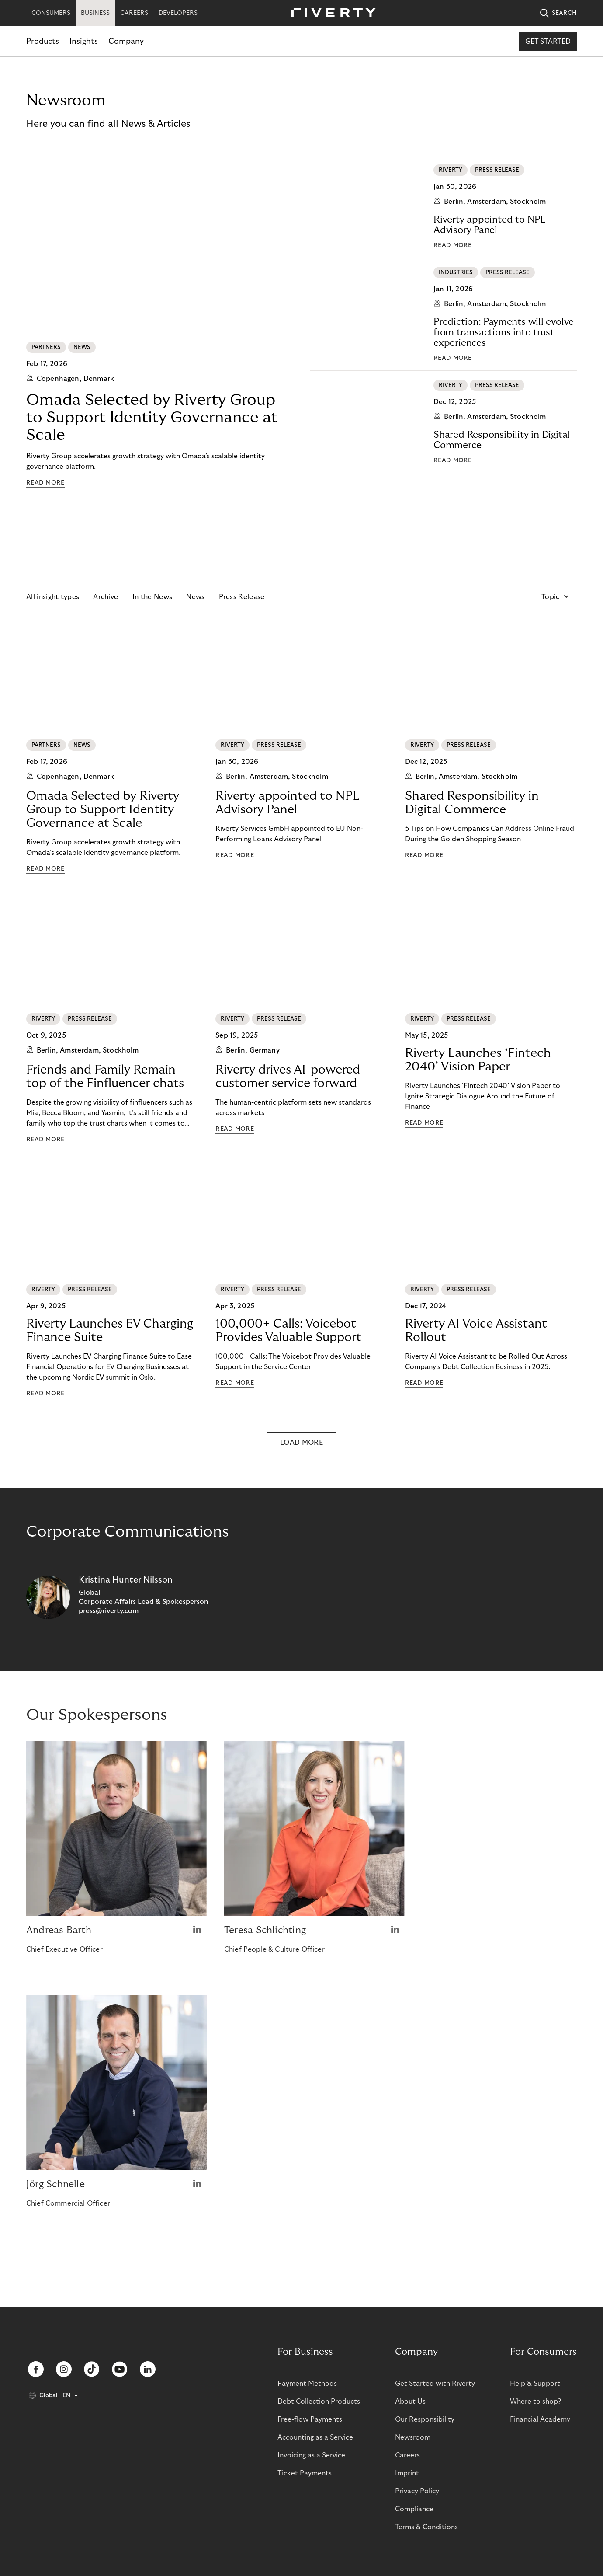  Describe the element at coordinates (548, 41) in the screenshot. I see `Get started` at that location.